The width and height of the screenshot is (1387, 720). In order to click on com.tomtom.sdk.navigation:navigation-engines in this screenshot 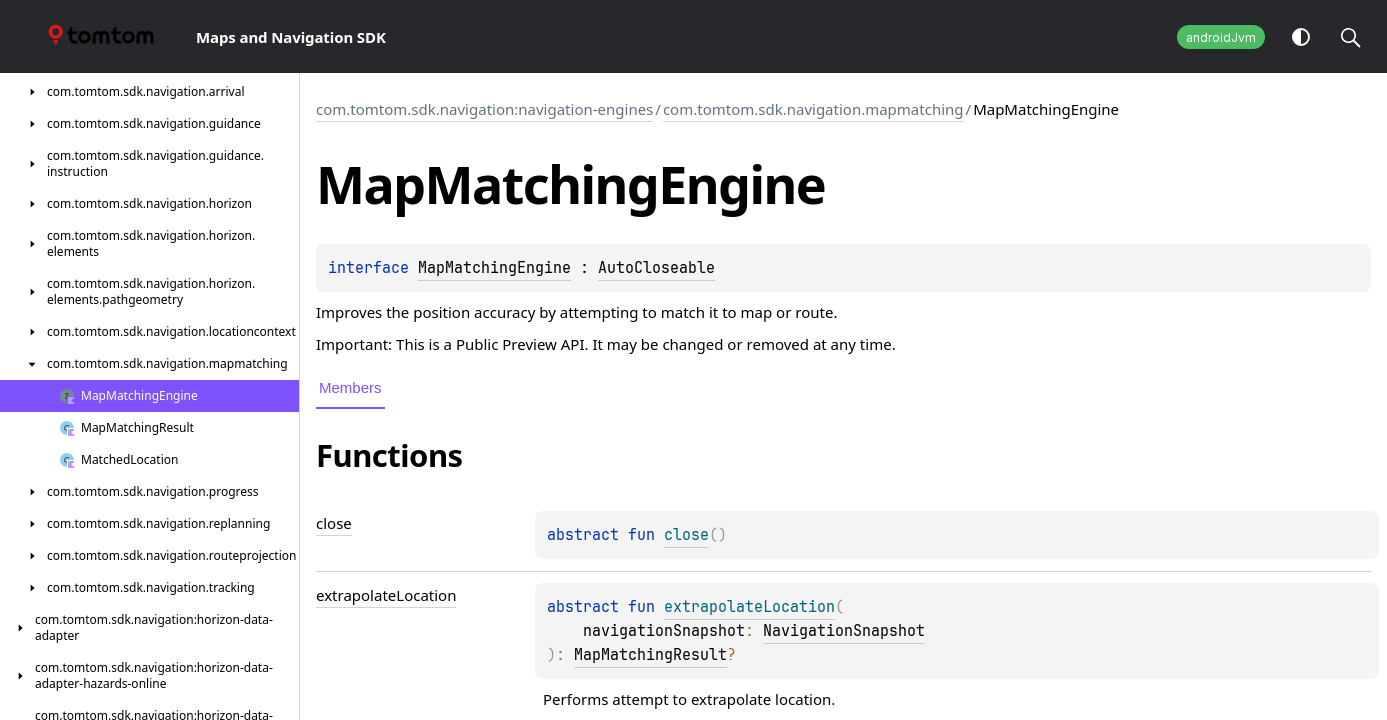, I will do `click(484, 109)`.